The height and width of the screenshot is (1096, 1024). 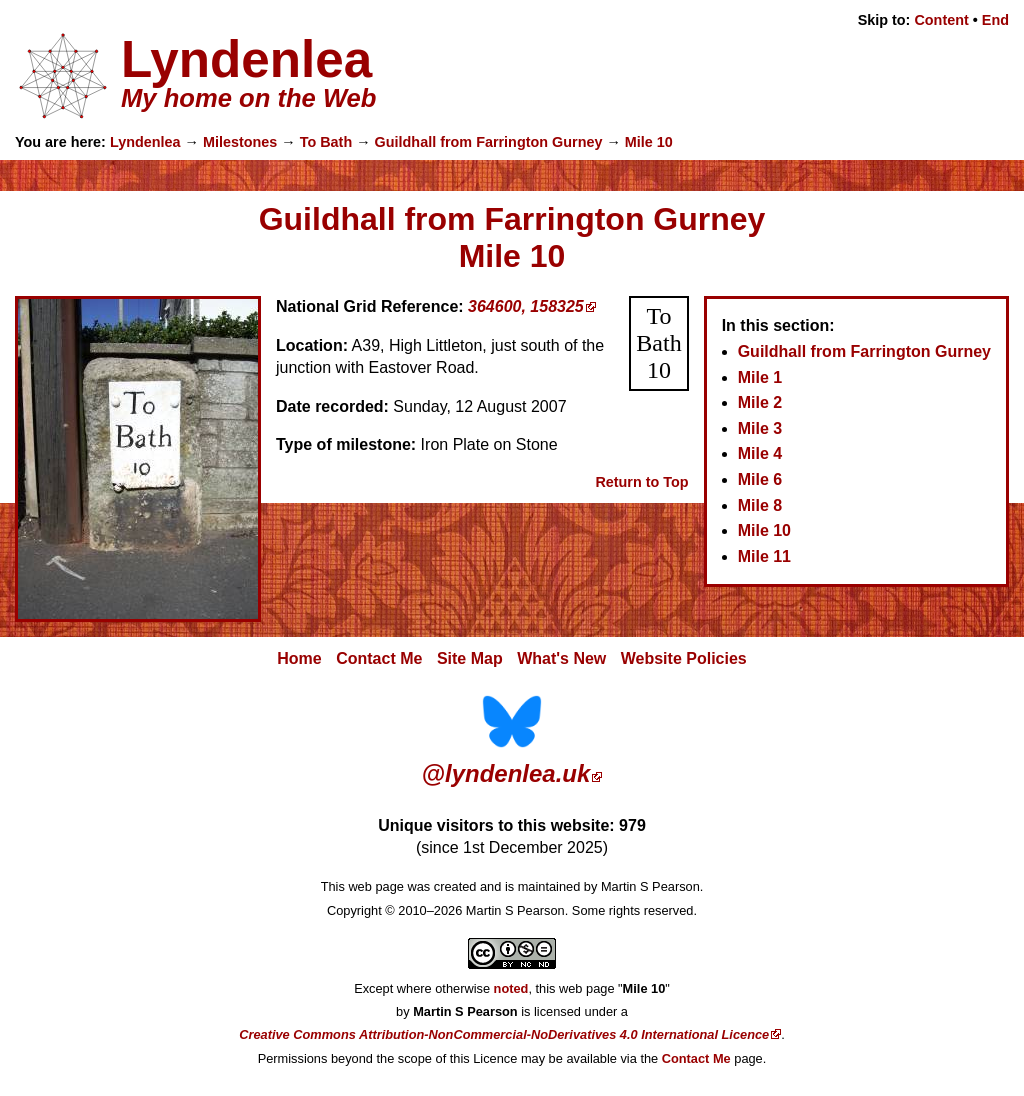 I want to click on noted, so click(x=511, y=988).